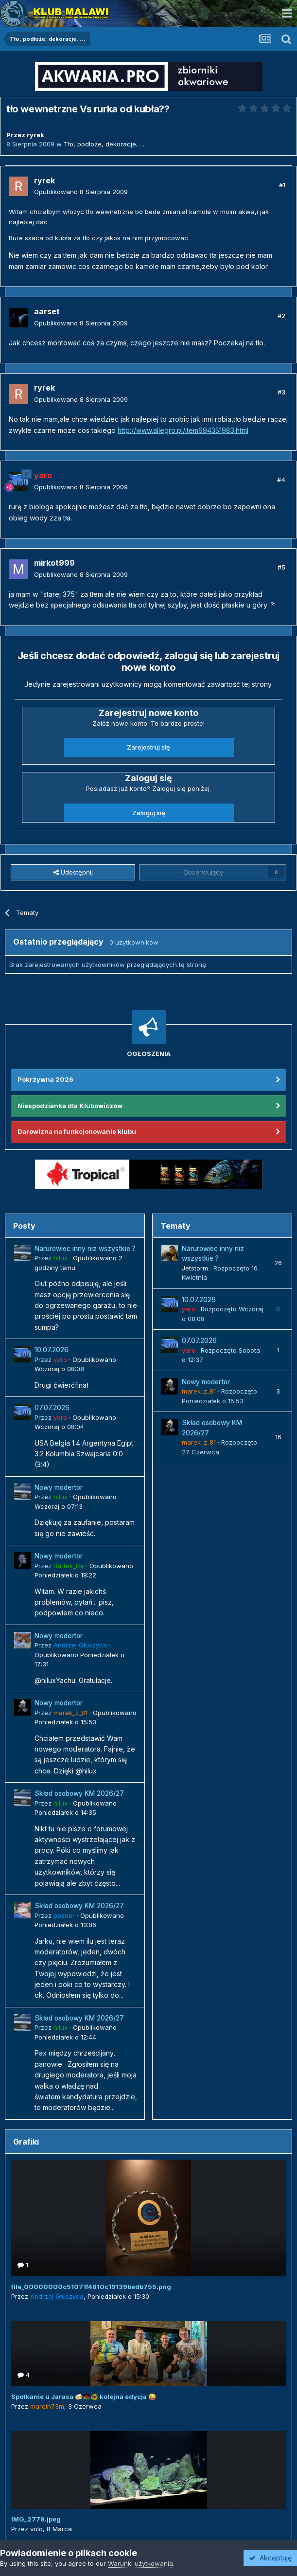 This screenshot has height=2576, width=297. Describe the element at coordinates (281, 479) in the screenshot. I see `#4` at that location.